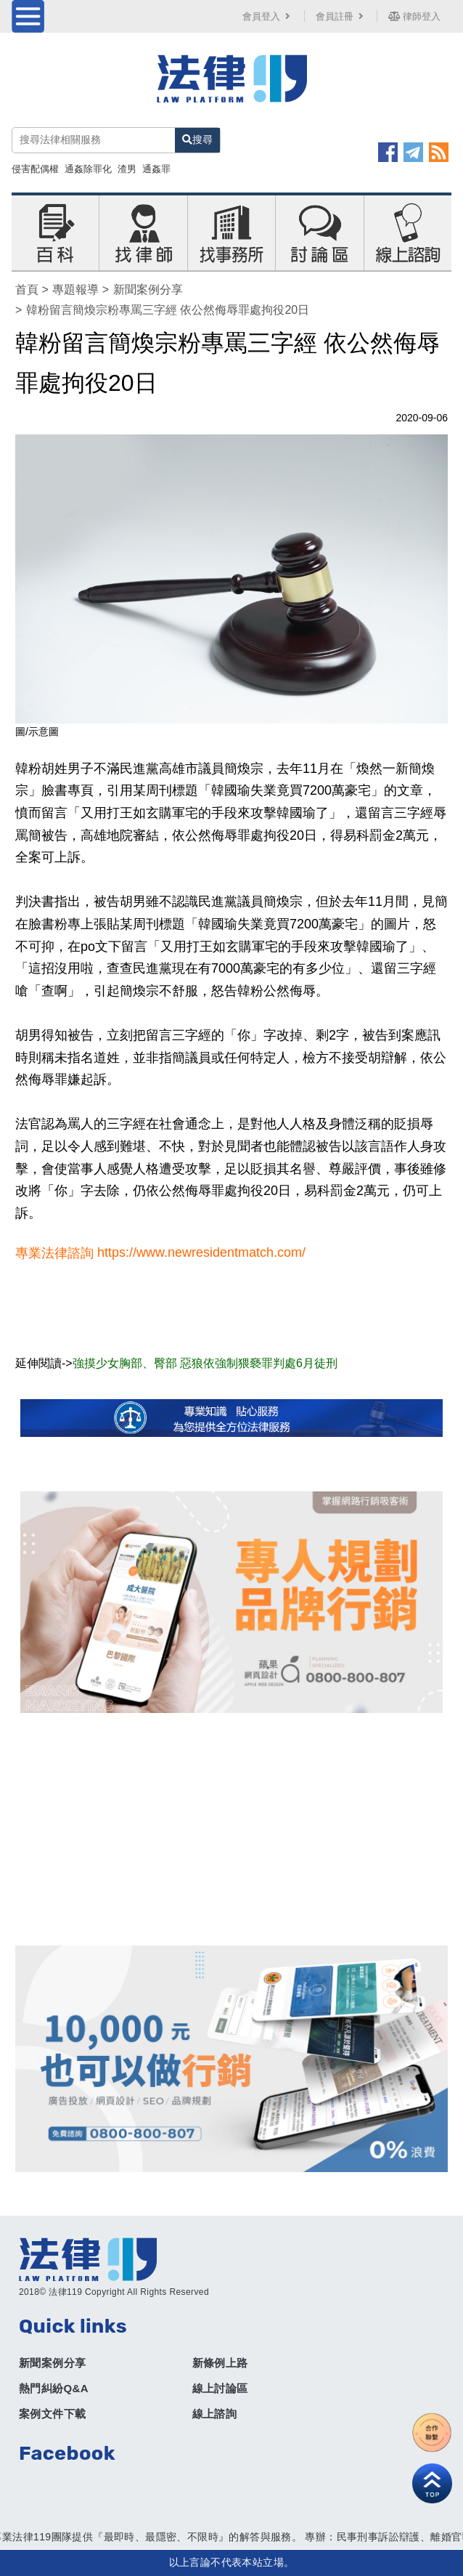 The height and width of the screenshot is (2576, 463). Describe the element at coordinates (231, 1829) in the screenshot. I see `[Advertisement]` at that location.